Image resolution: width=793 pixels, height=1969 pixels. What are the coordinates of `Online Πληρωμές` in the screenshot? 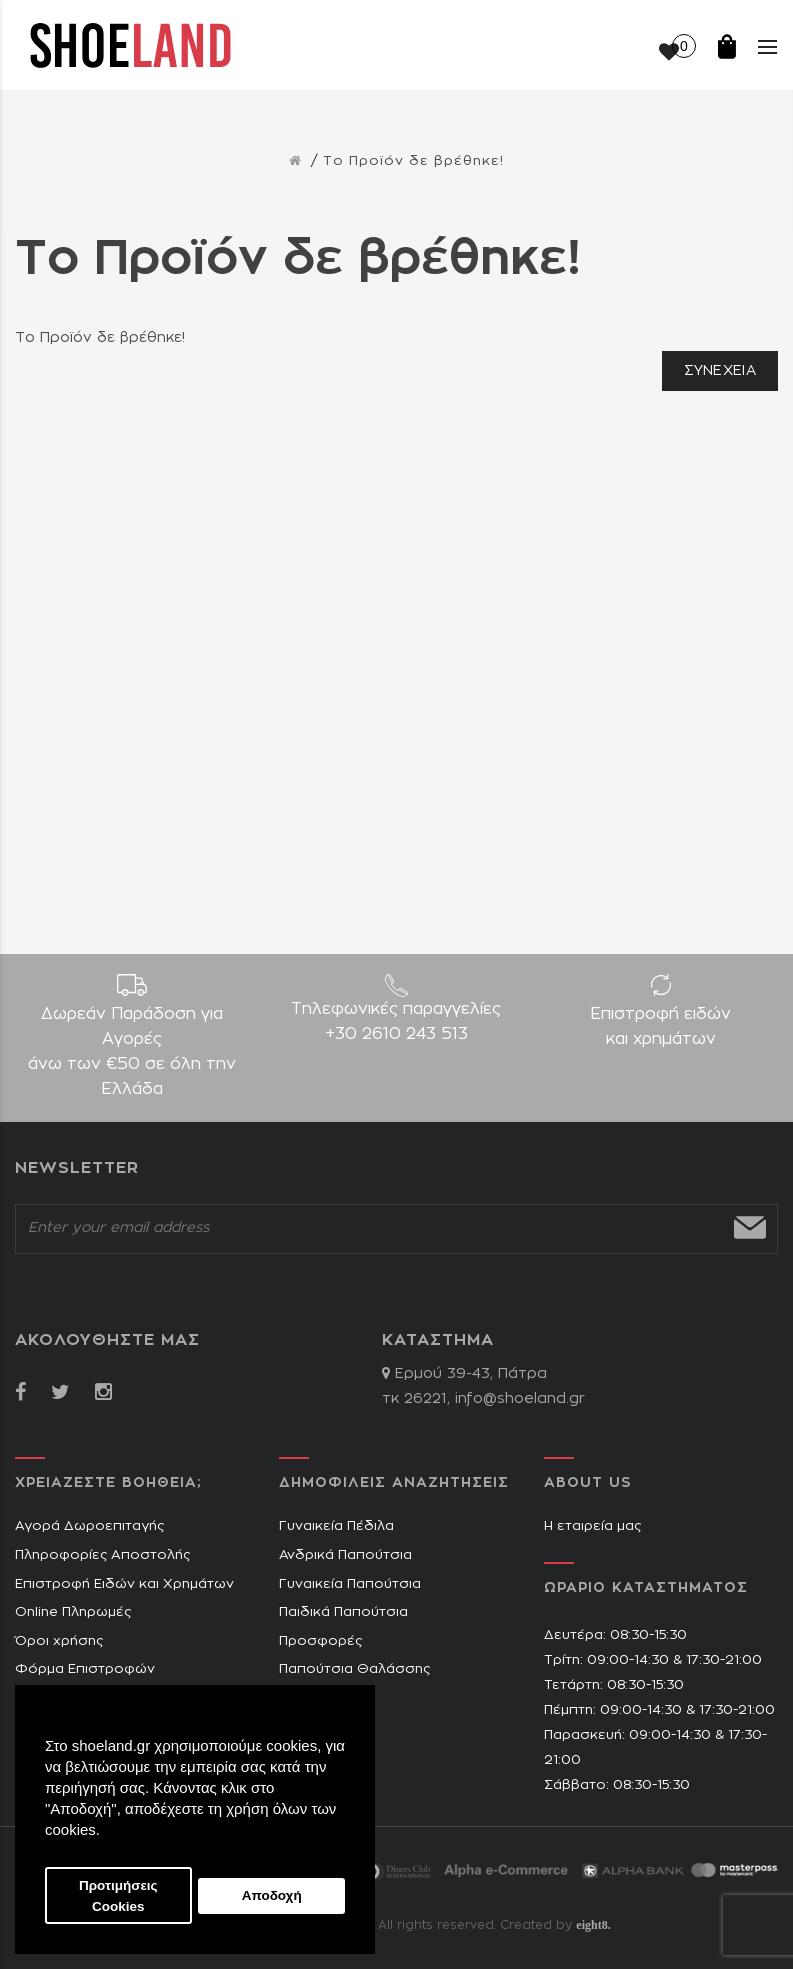 It's located at (73, 1612).